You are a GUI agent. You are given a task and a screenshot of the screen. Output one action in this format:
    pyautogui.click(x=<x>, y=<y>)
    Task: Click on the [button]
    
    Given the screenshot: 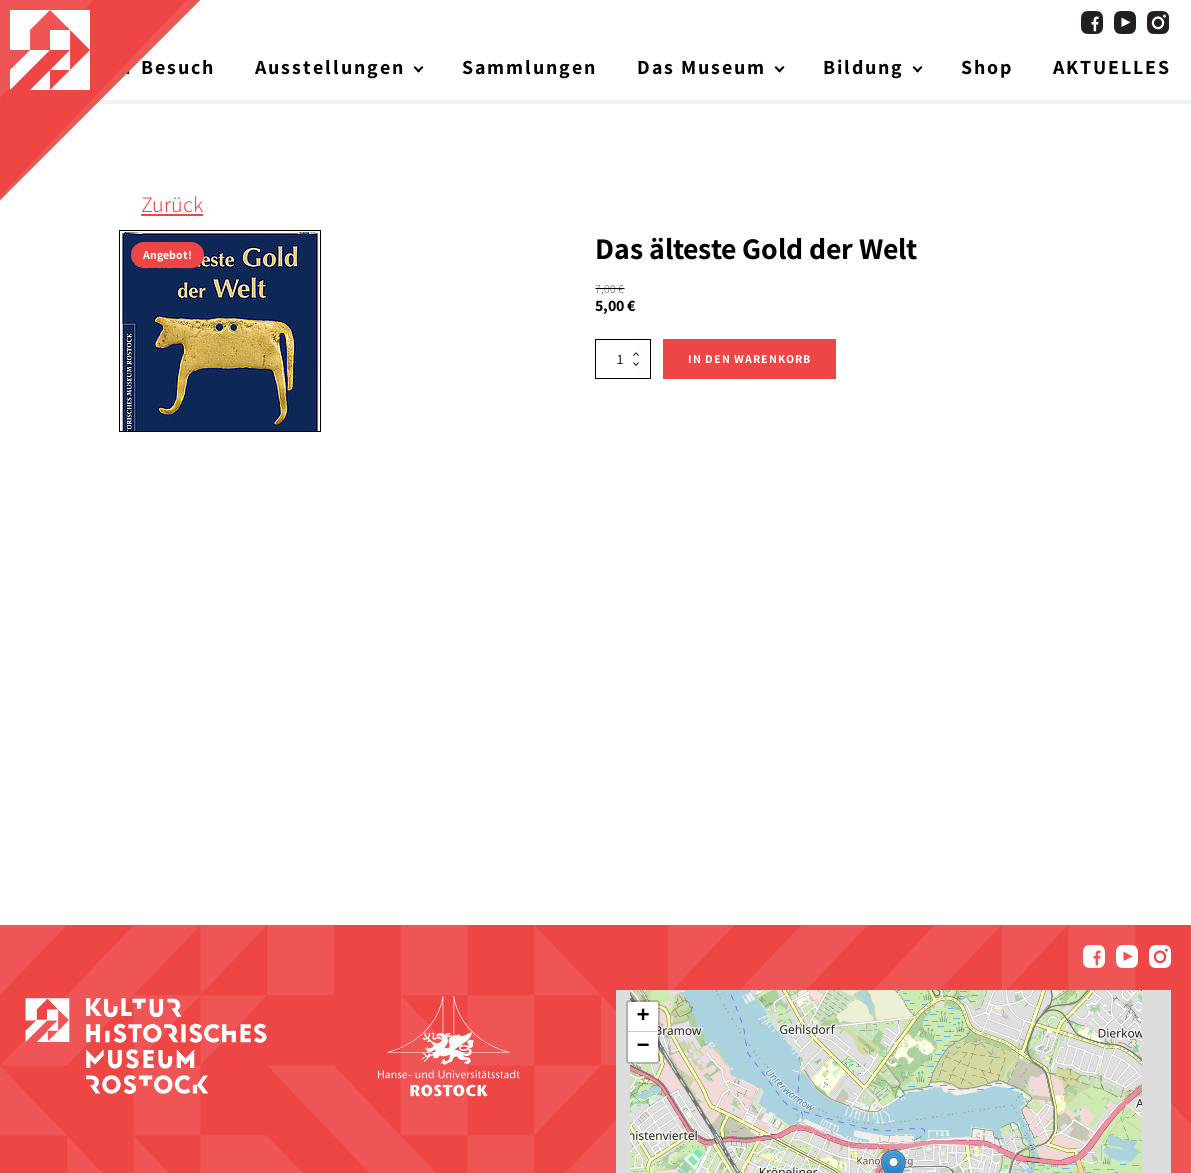 What is the action you would take?
    pyautogui.click(x=643, y=1017)
    